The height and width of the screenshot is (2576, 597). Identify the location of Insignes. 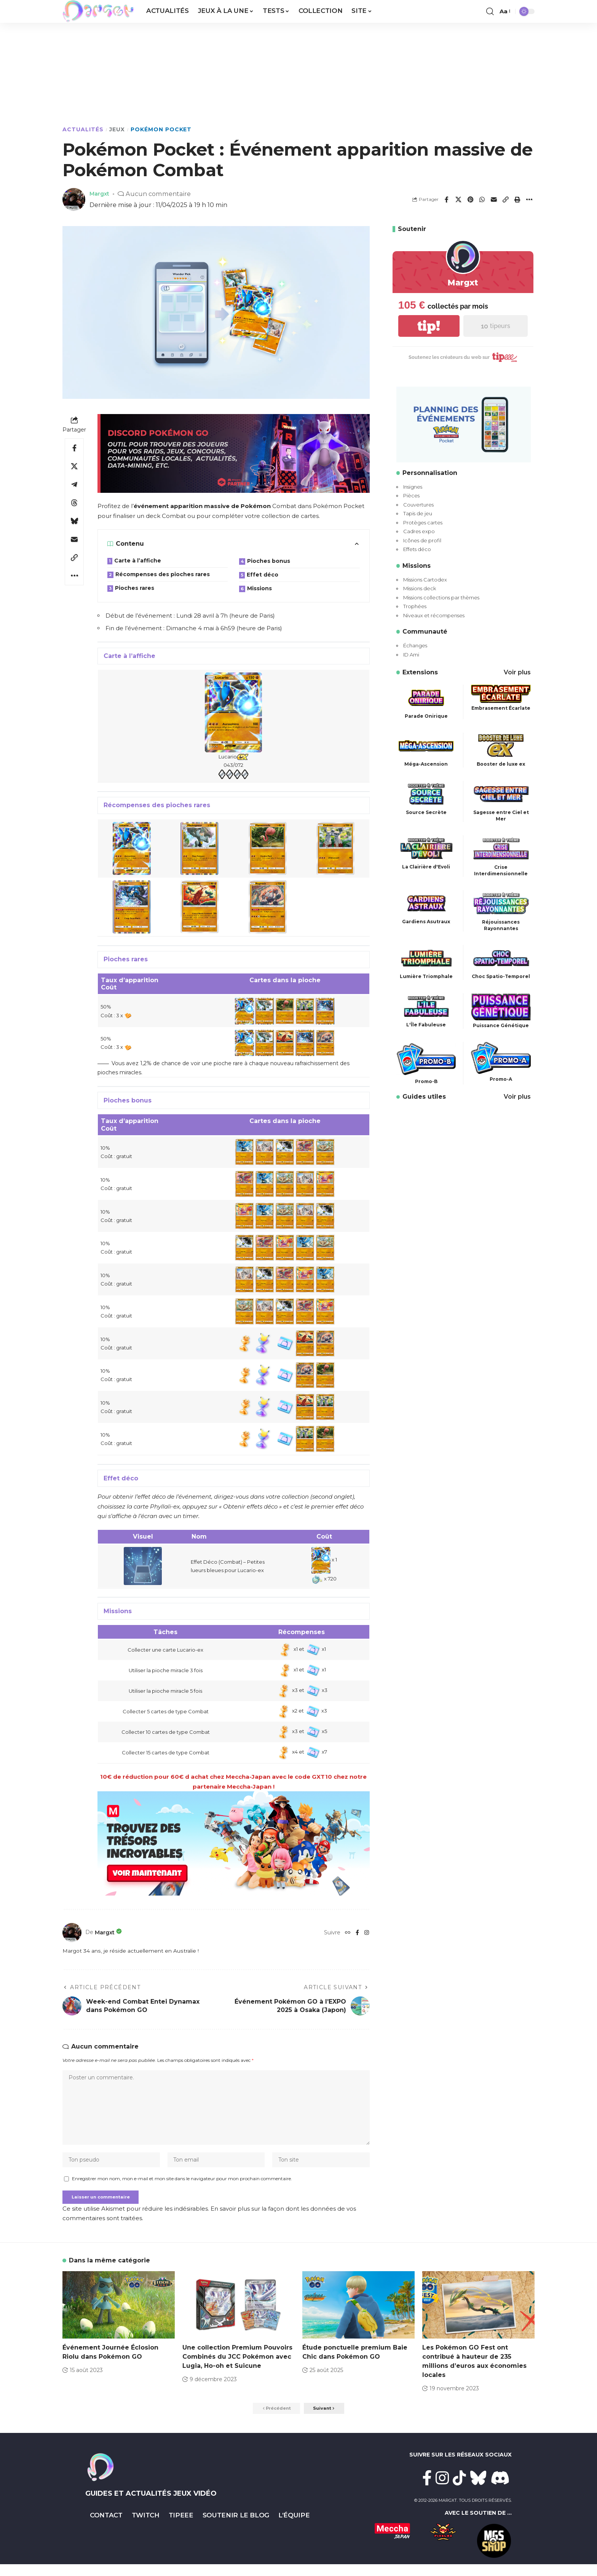
(412, 487).